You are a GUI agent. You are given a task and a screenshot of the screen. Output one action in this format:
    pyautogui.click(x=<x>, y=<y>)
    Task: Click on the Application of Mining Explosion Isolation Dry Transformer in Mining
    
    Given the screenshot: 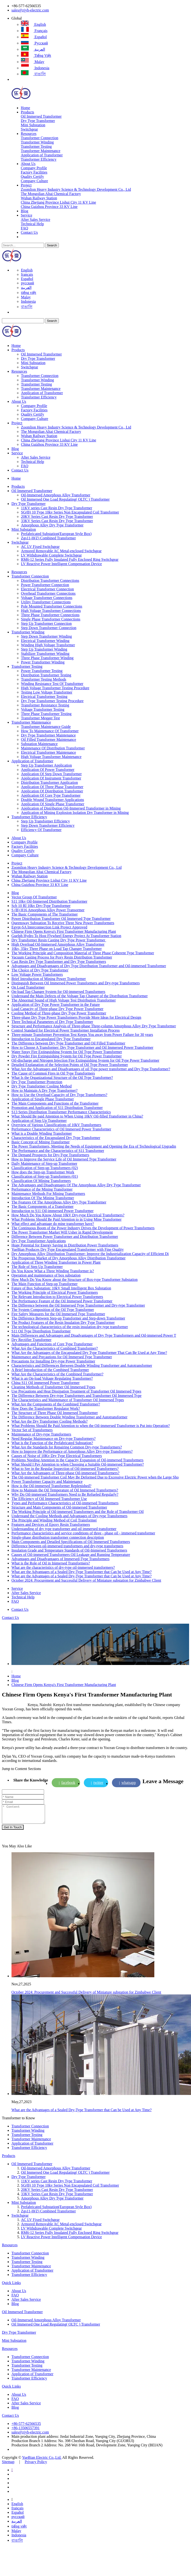 What is the action you would take?
    pyautogui.click(x=75, y=813)
    